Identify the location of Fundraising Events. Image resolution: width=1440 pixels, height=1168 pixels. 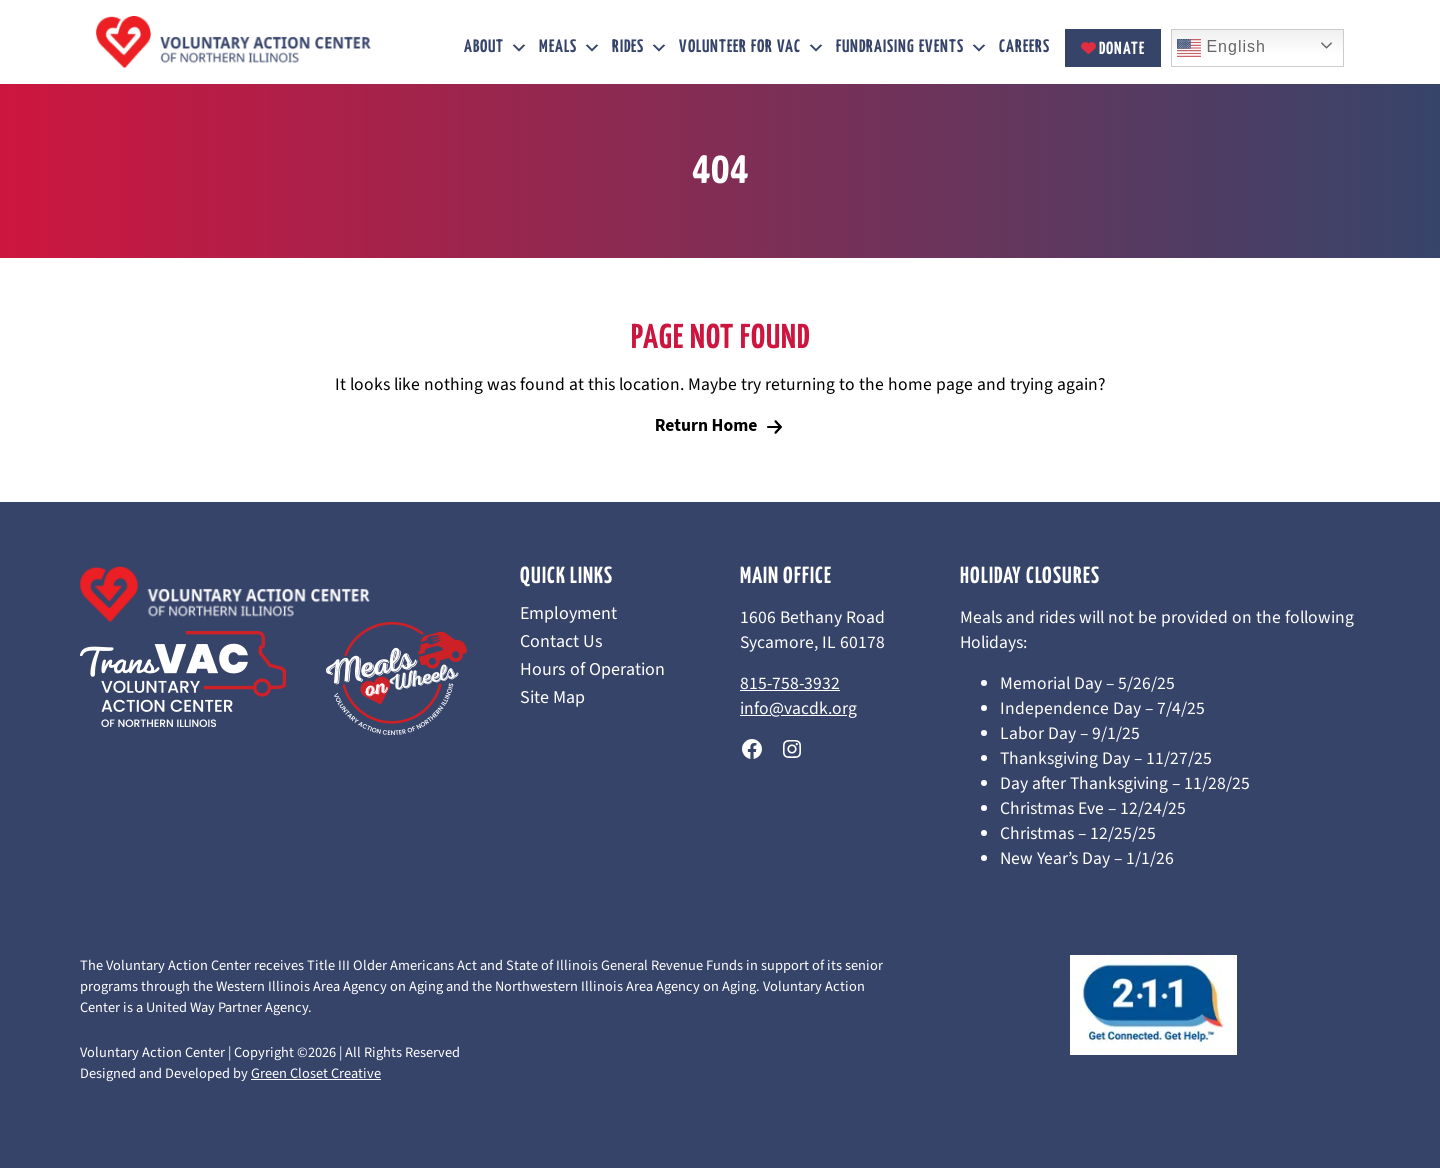
(912, 48).